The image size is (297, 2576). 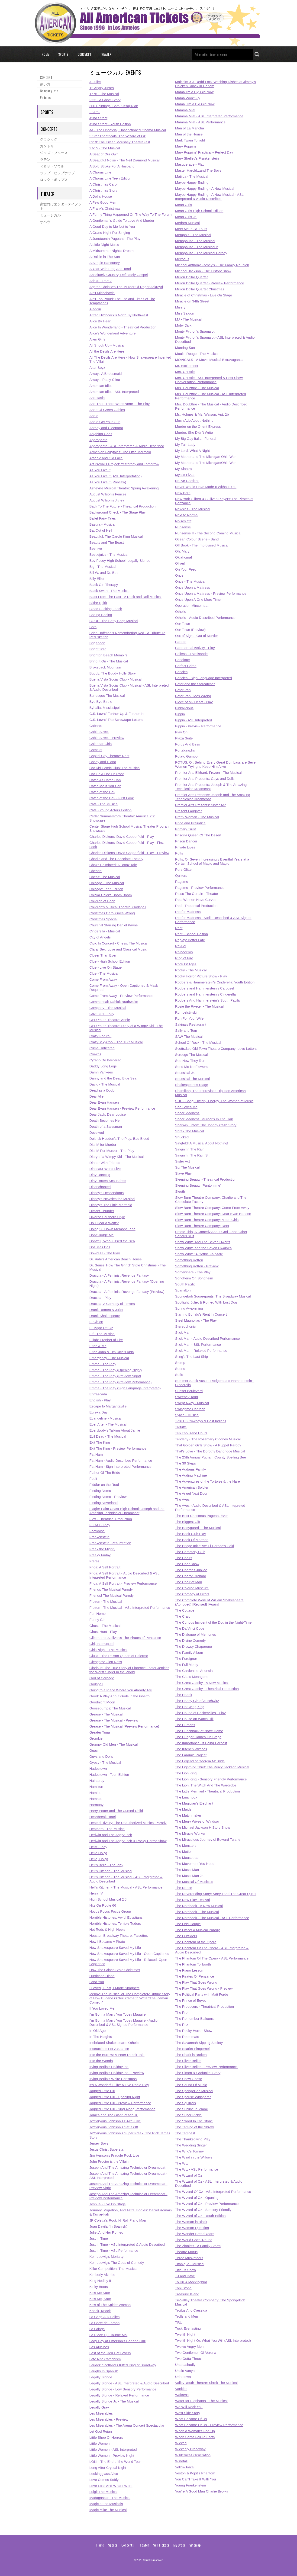 I want to click on Slow Burn Theatre Company: Charlie and The Chocolate Factory, so click(x=210, y=1199).